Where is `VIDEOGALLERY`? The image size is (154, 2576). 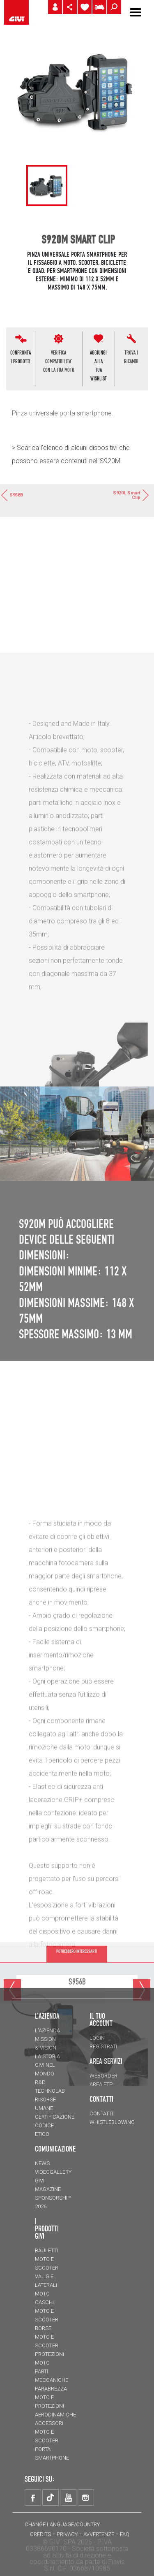
VIDEOGALLERY is located at coordinates (53, 2172).